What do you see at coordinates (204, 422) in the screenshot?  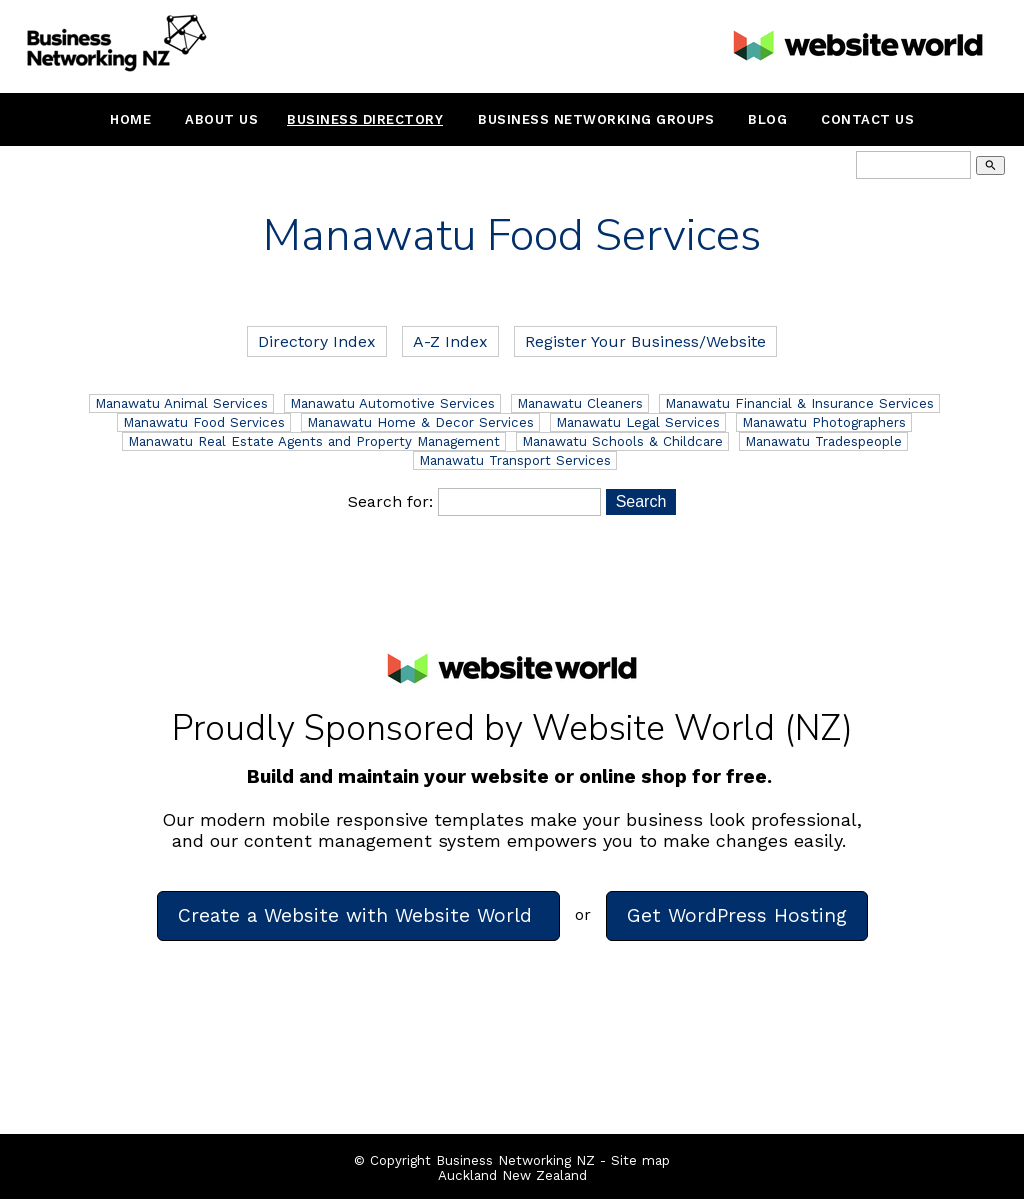 I see `Manawatu Food Services` at bounding box center [204, 422].